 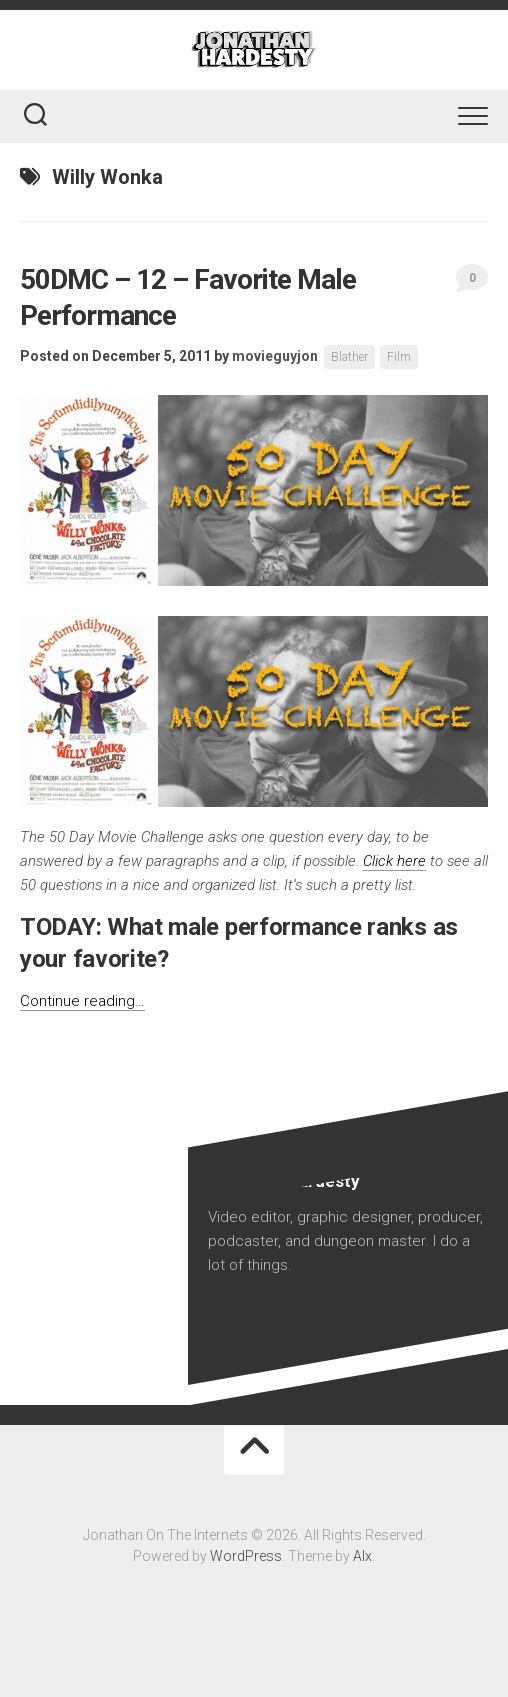 I want to click on WordPress, so click(x=246, y=1556).